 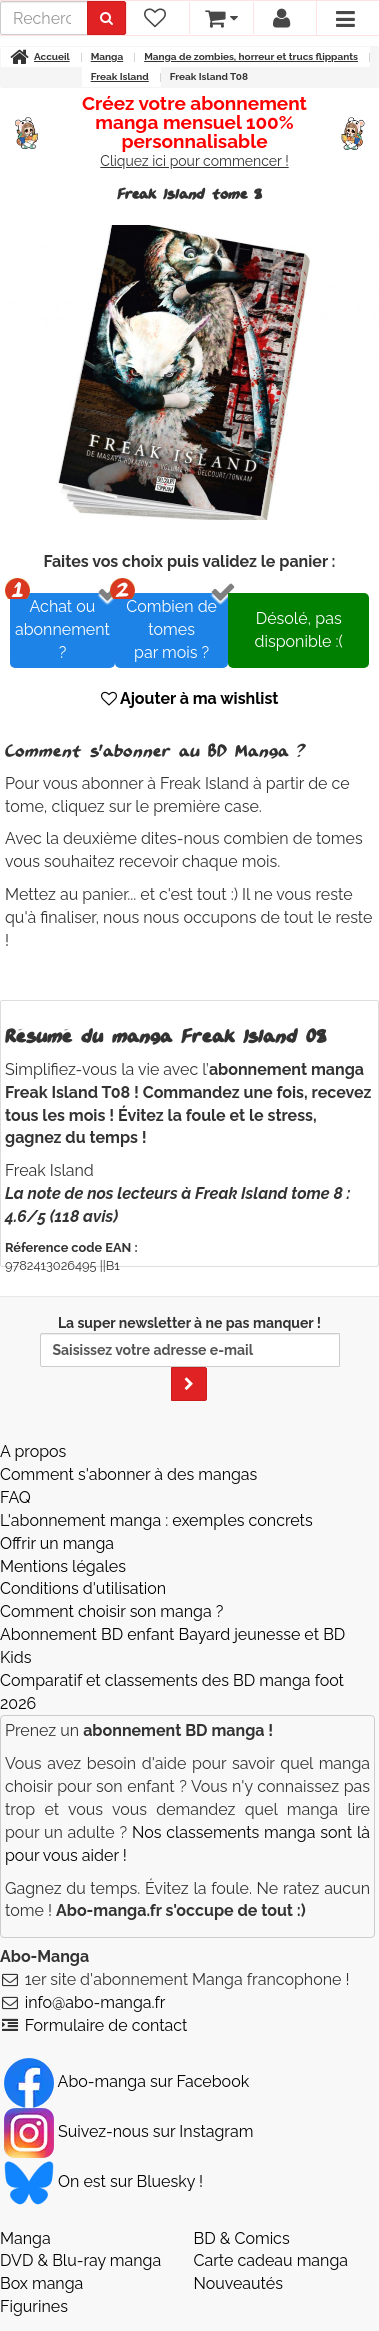 What do you see at coordinates (41, 2283) in the screenshot?
I see `Box manga` at bounding box center [41, 2283].